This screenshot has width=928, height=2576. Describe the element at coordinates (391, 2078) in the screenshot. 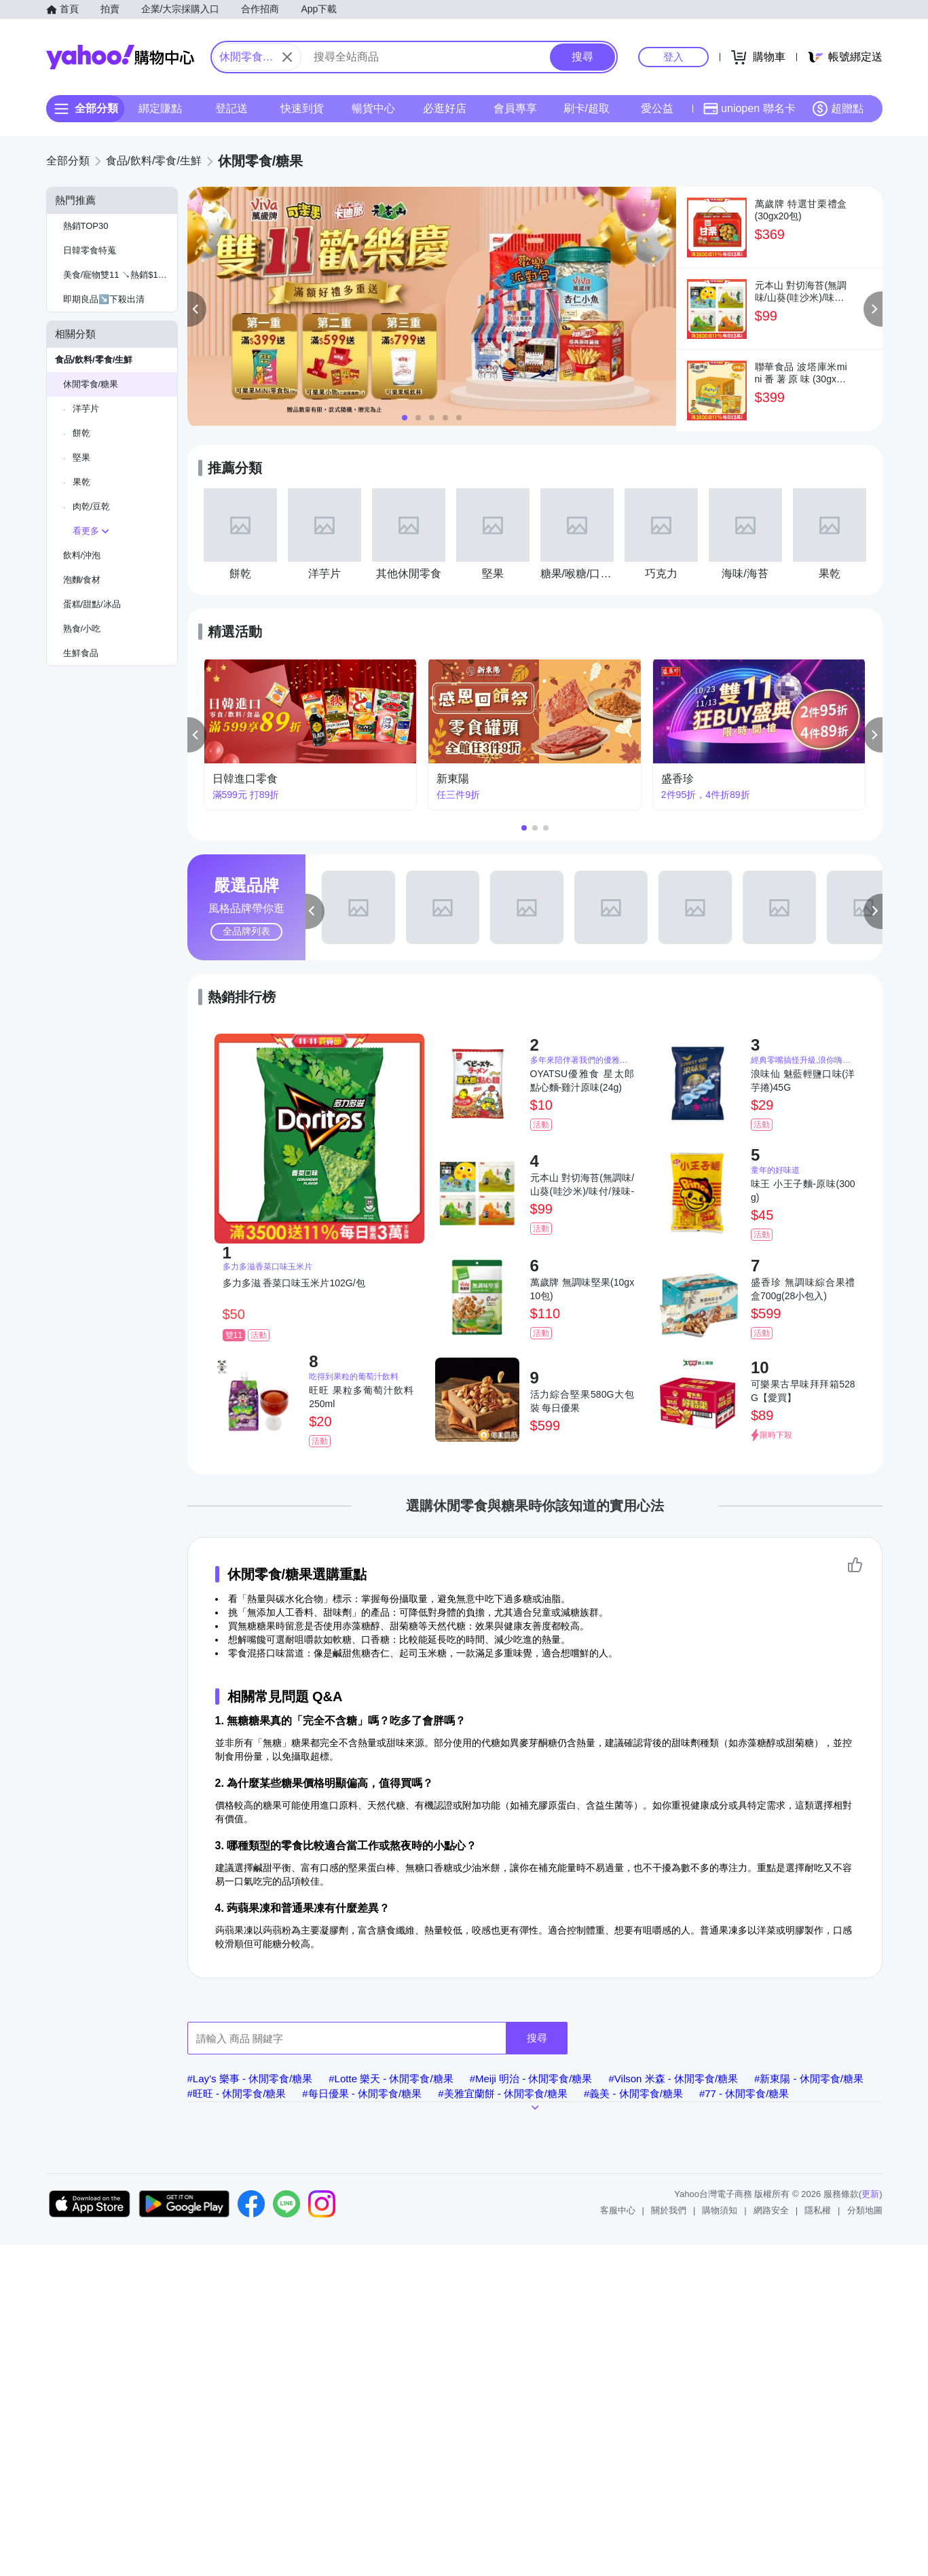

I see `#Lotte 樂天 - 休閒零食/糖果` at that location.